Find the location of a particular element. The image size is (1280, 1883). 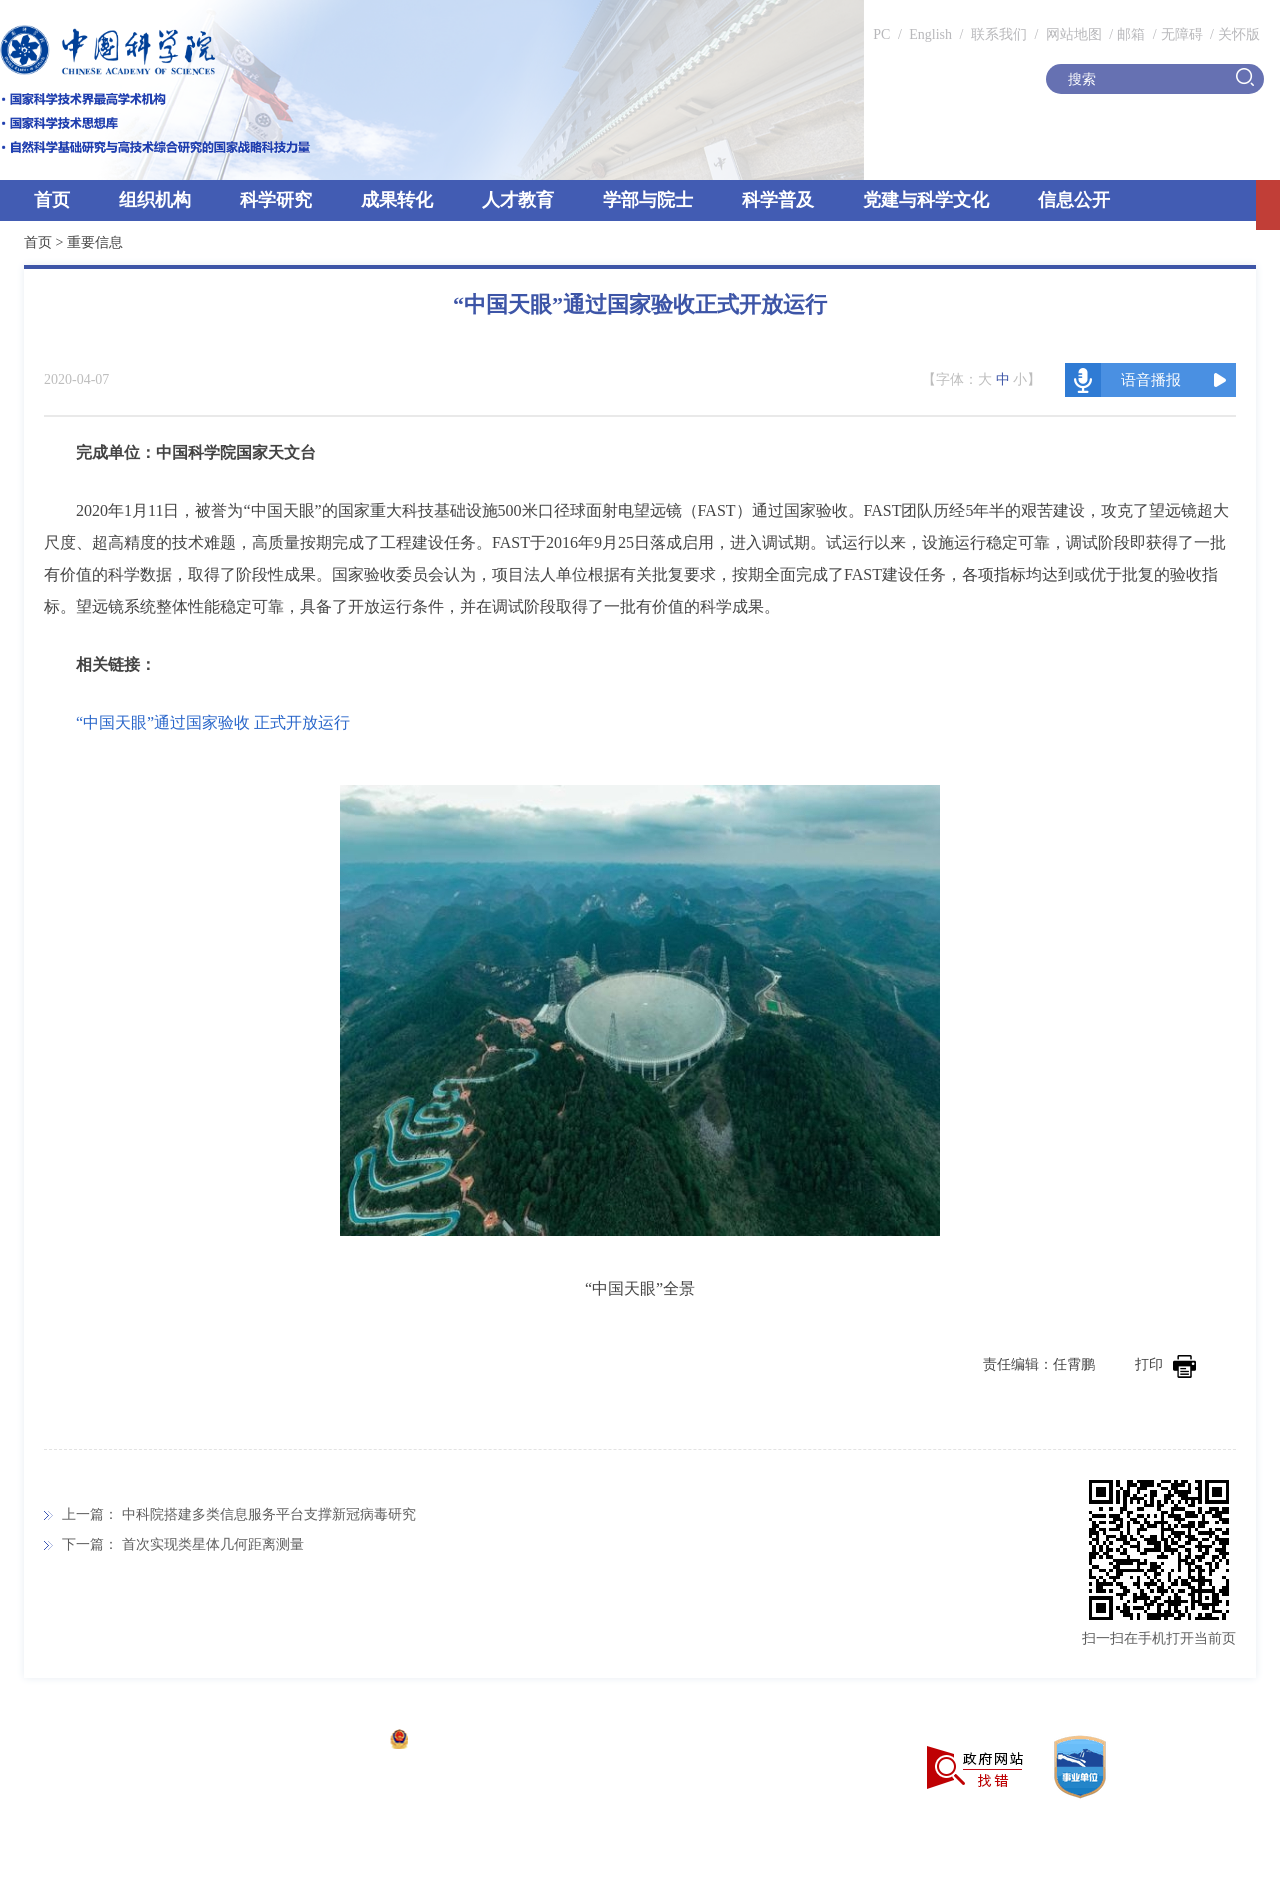

打印 is located at coordinates (1165, 1364).